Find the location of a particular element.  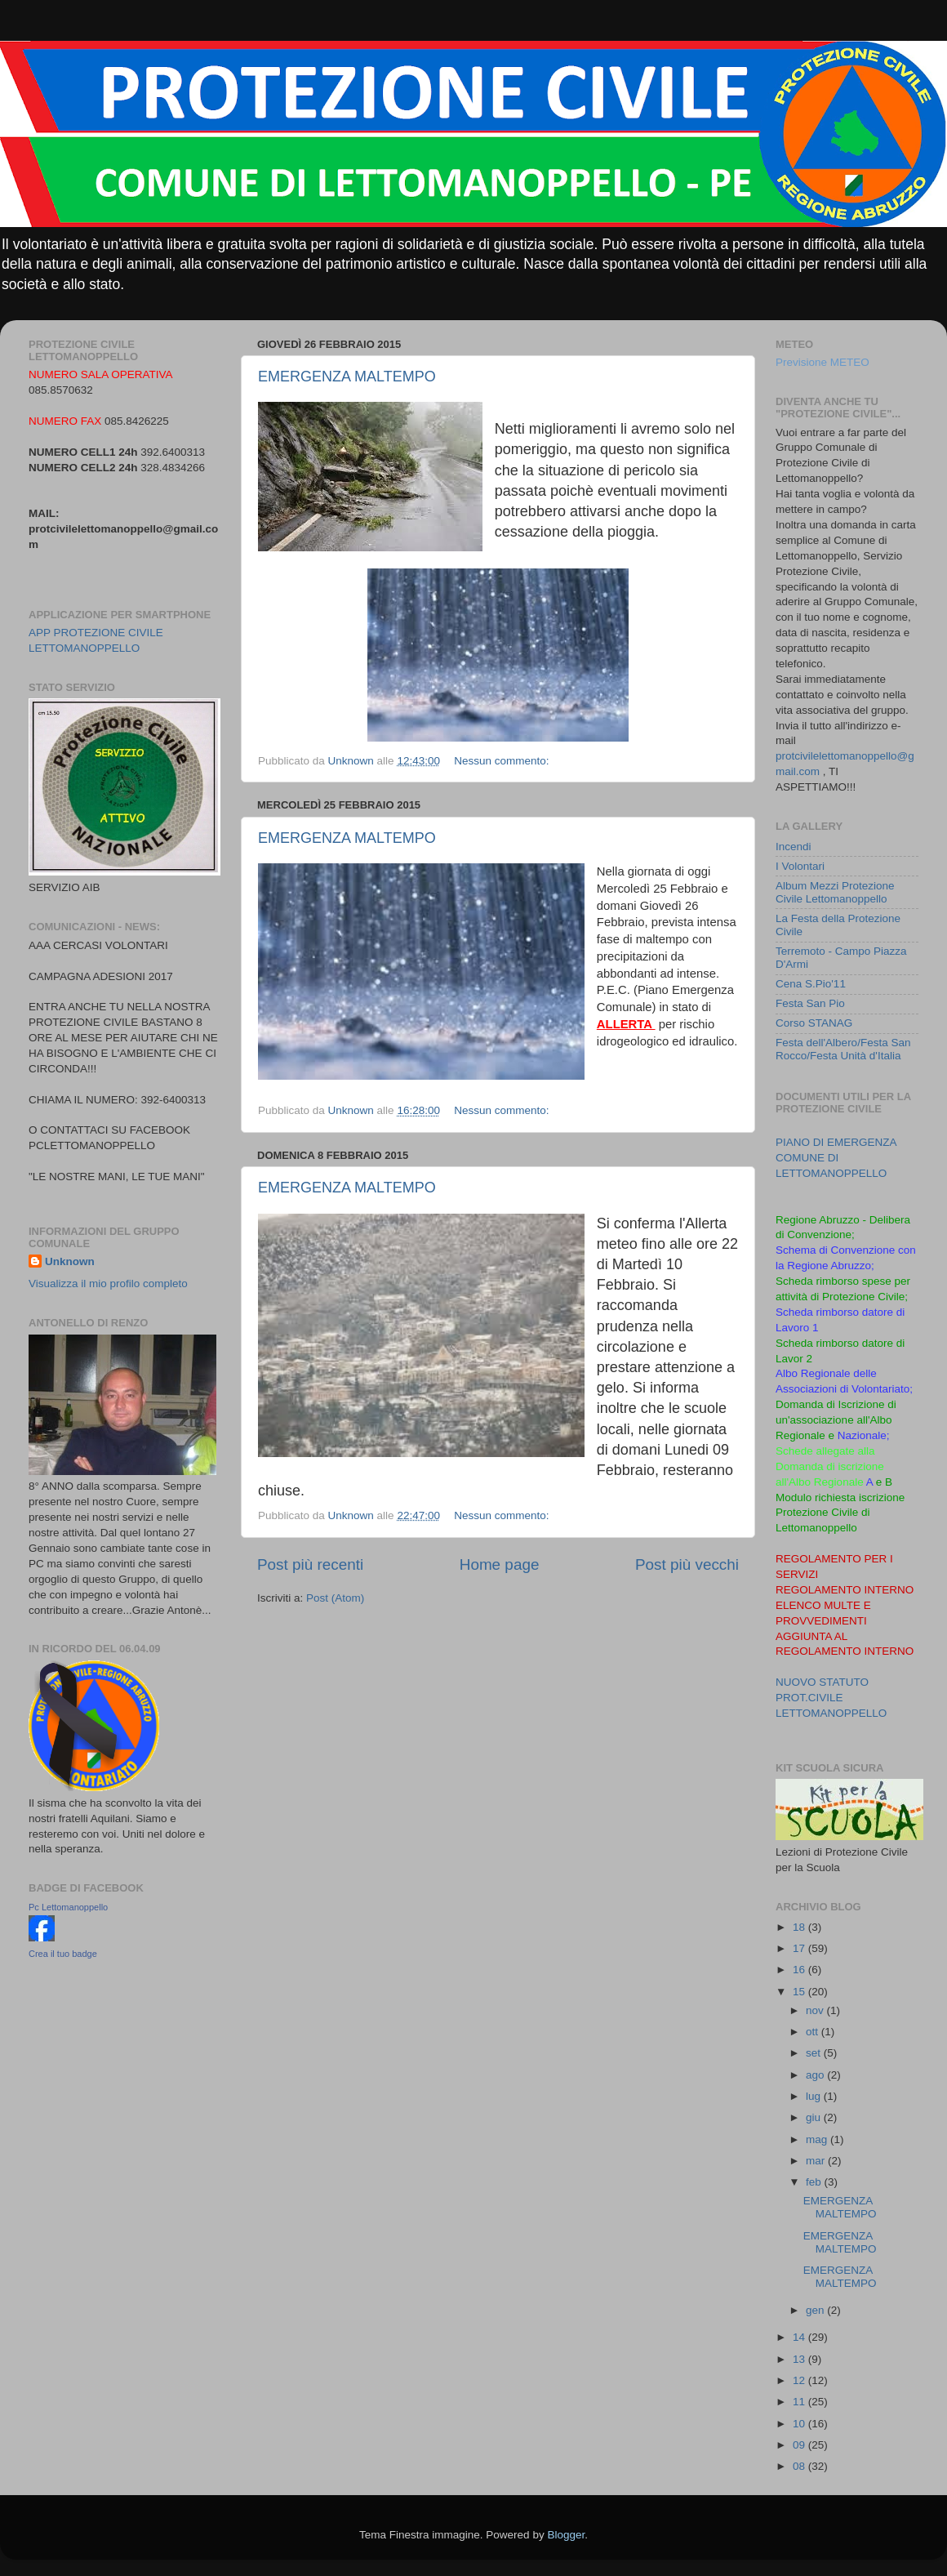

Corso STANAG is located at coordinates (814, 1023).